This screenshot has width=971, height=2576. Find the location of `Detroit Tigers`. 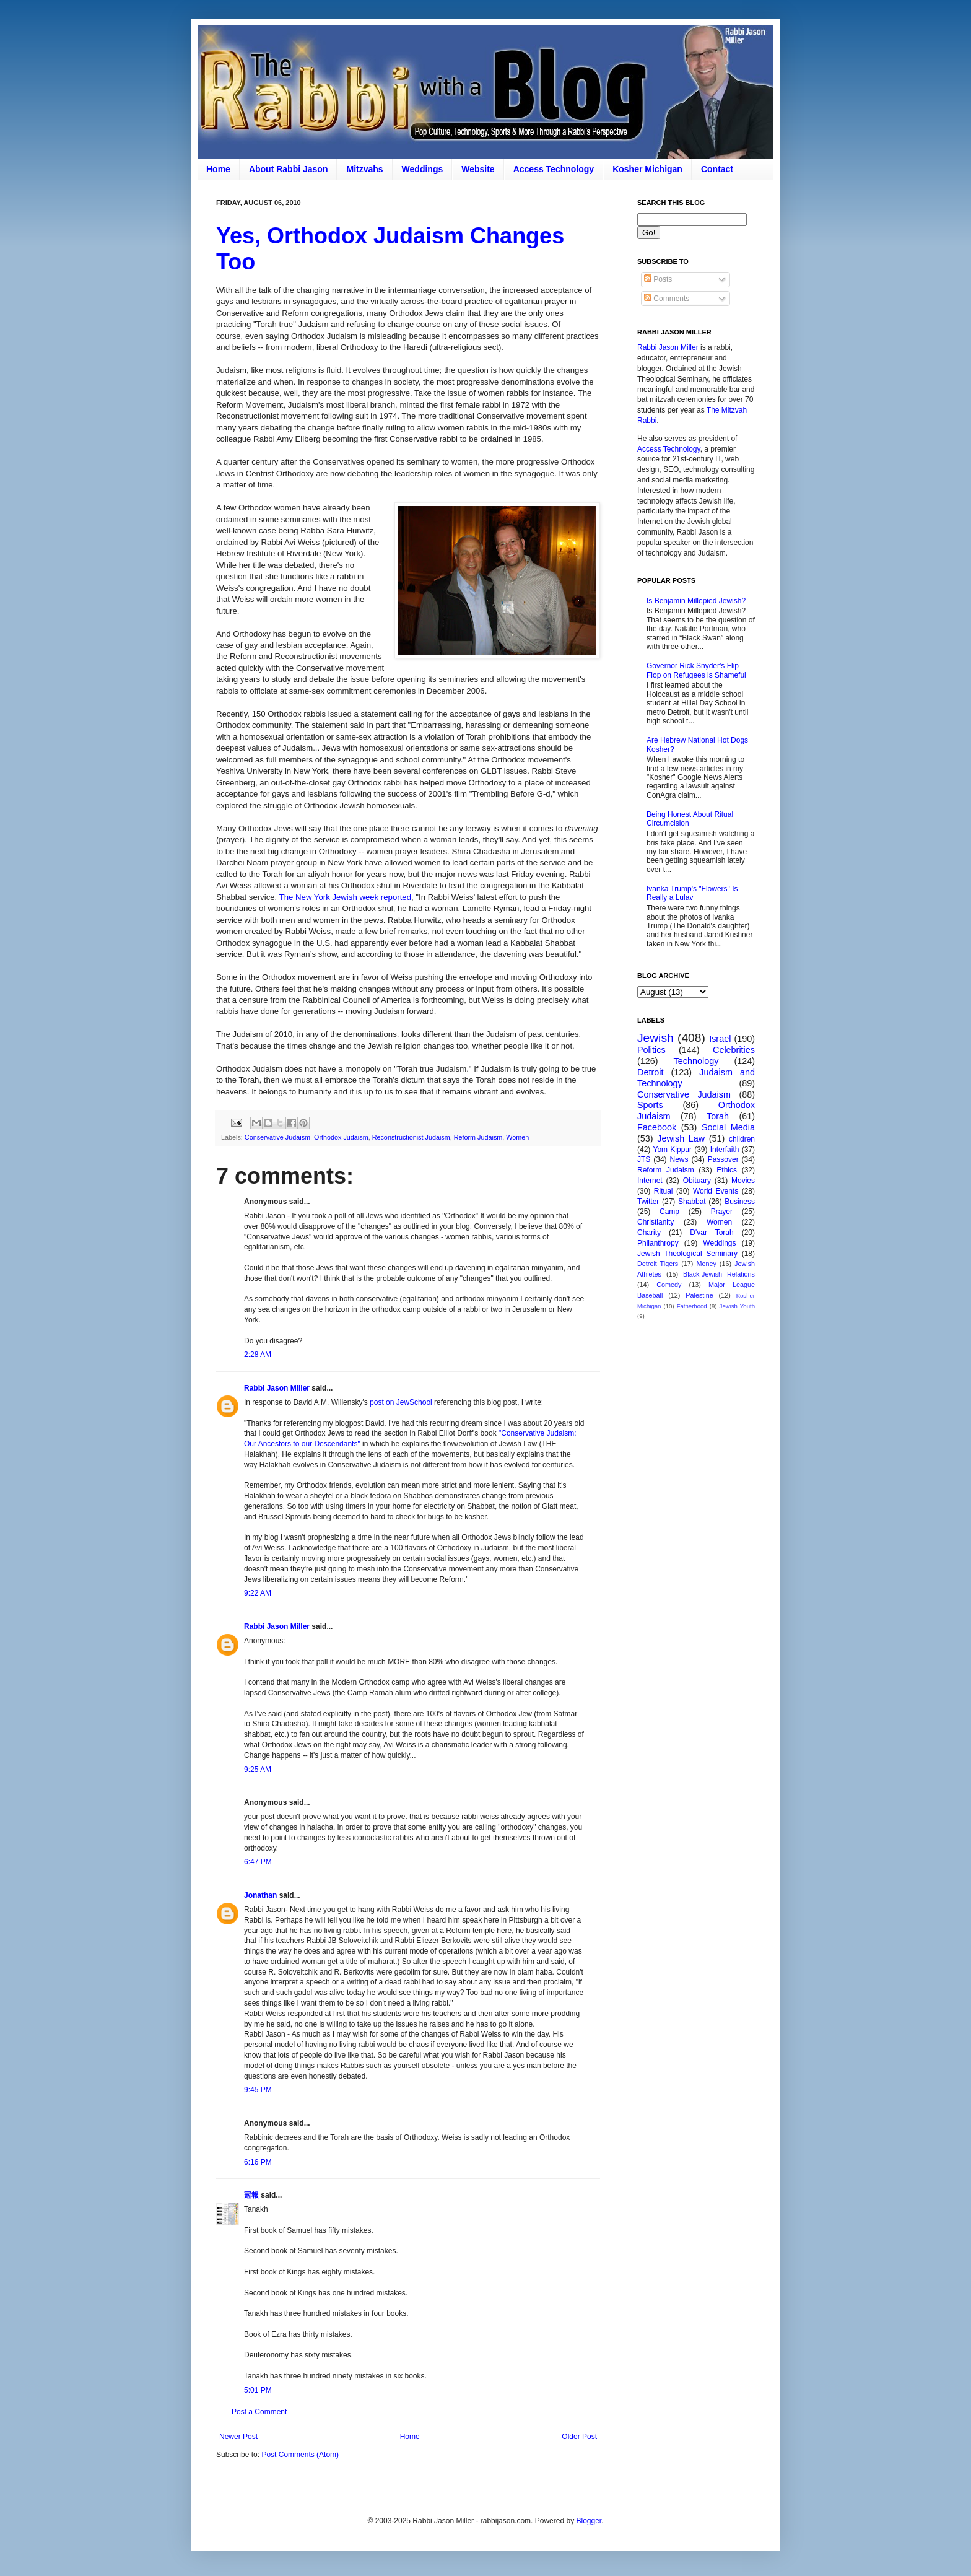

Detroit Tigers is located at coordinates (657, 1263).